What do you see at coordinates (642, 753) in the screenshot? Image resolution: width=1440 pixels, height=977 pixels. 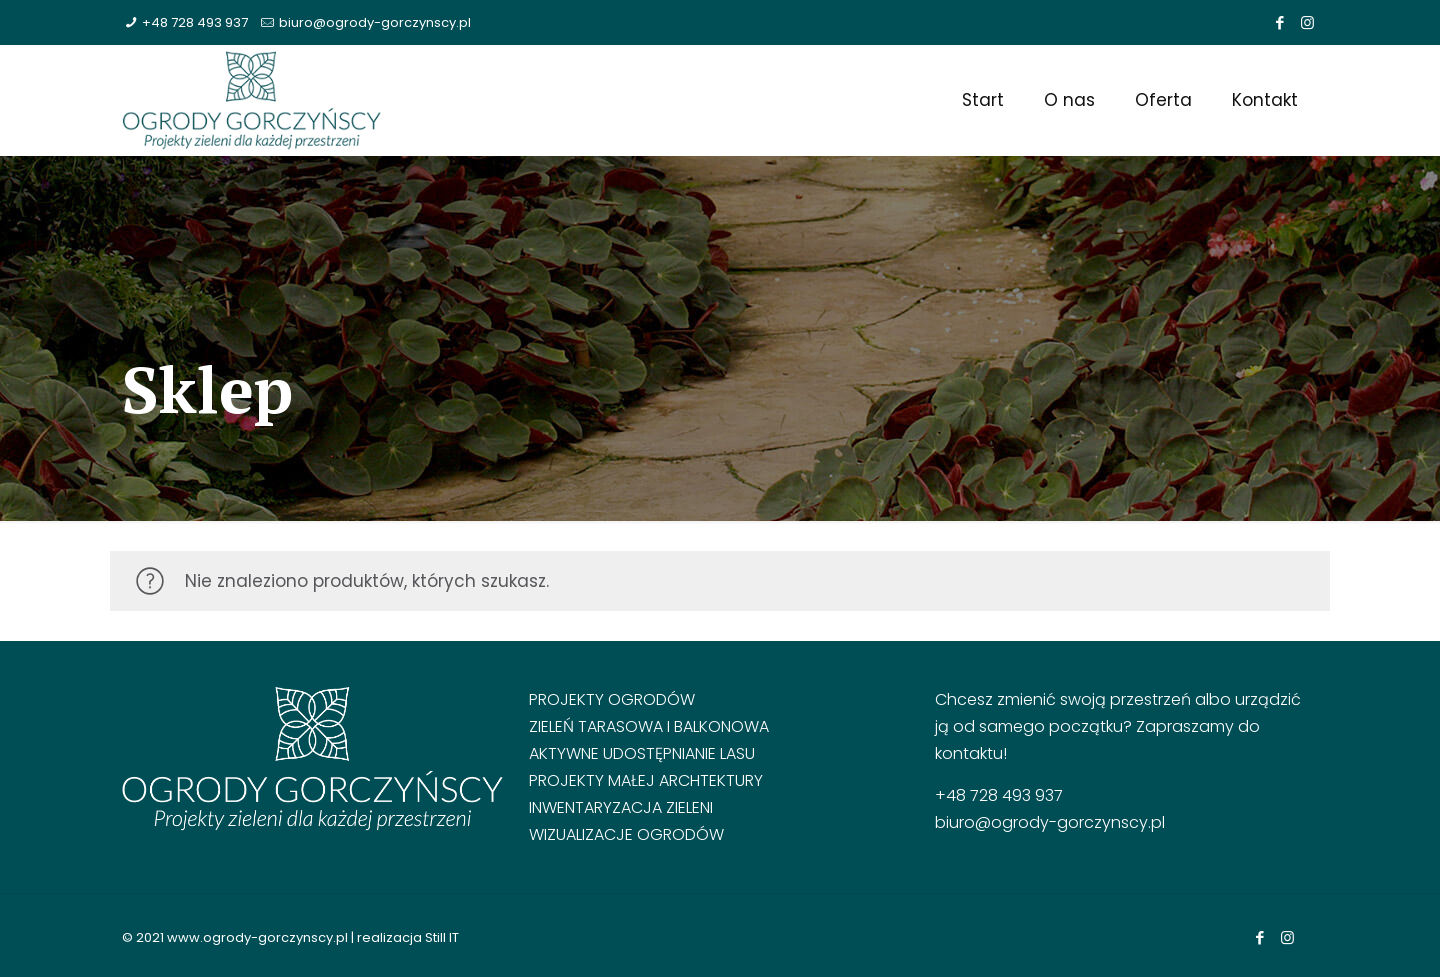 I see `Aktywne udostępnianie lasu` at bounding box center [642, 753].